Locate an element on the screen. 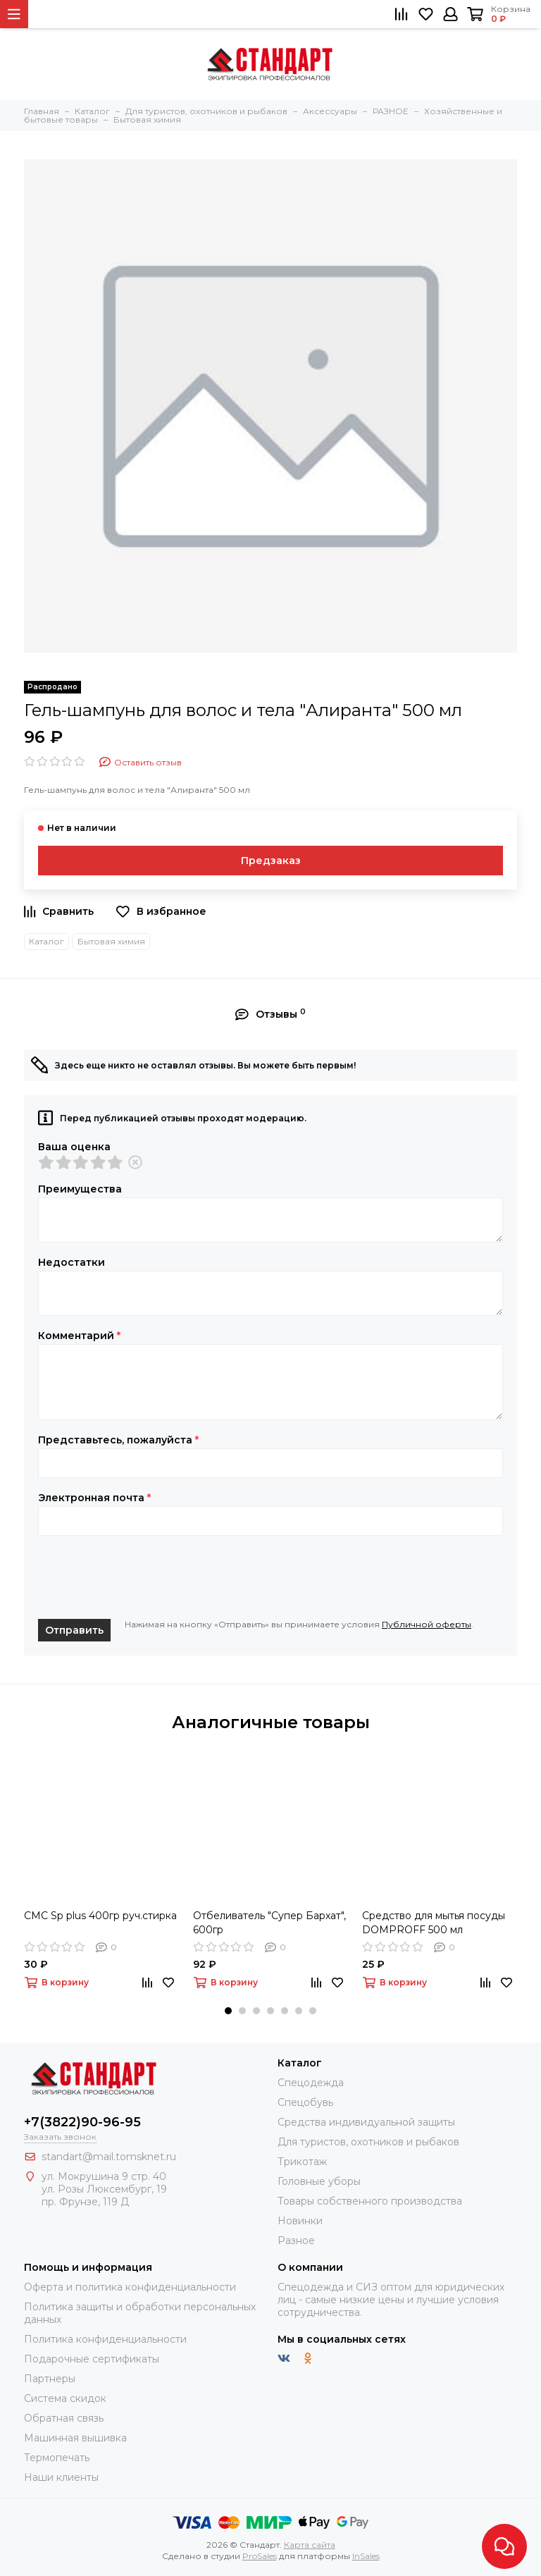 This screenshot has width=541, height=2576. Каталог is located at coordinates (46, 941).